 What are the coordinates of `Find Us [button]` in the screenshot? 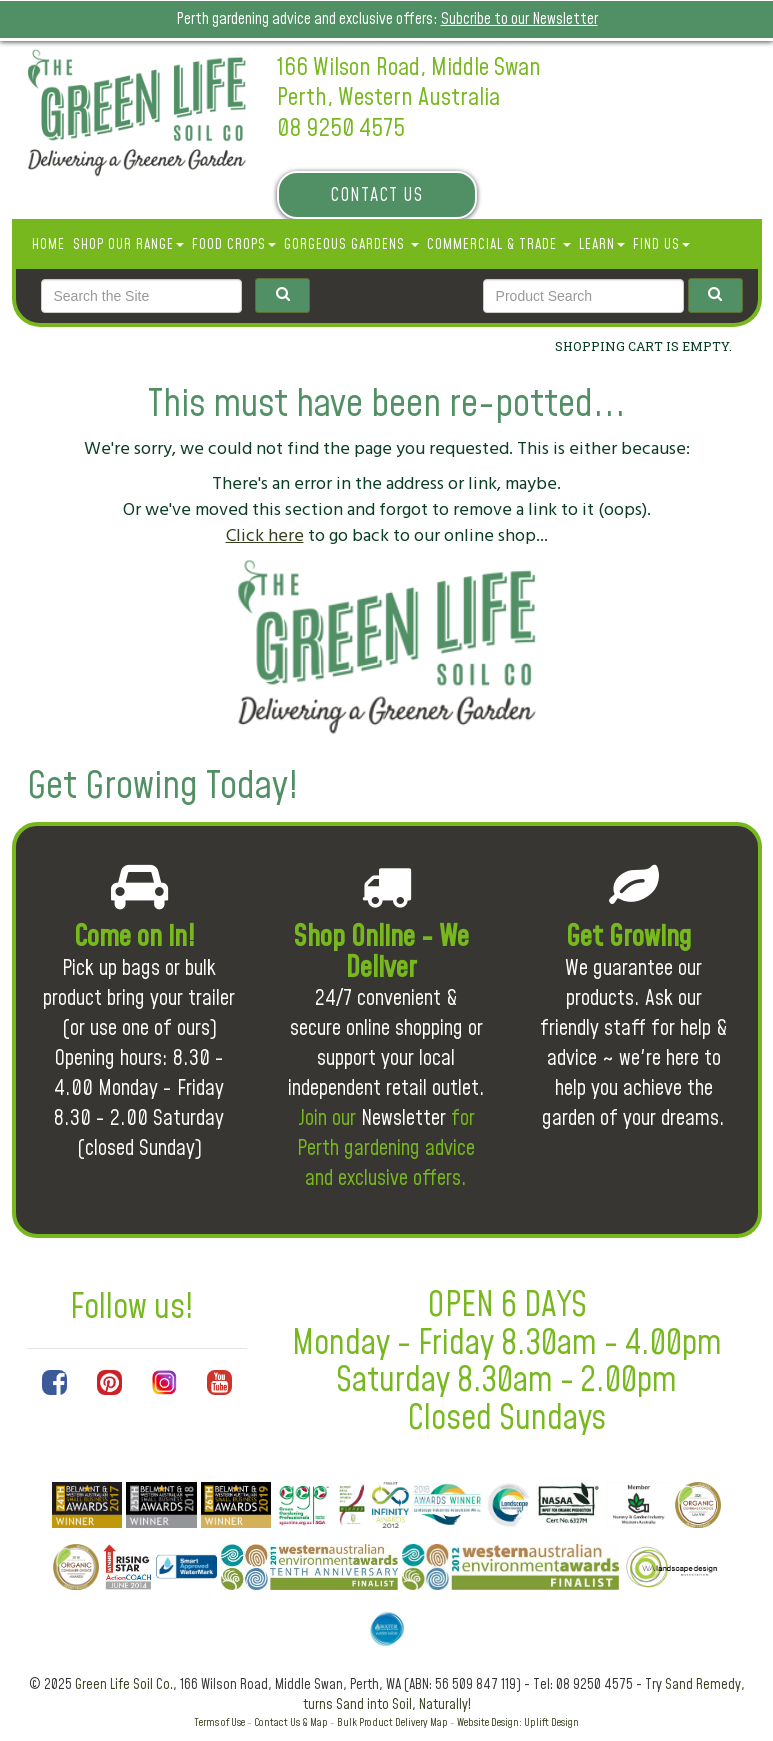 It's located at (661, 245).